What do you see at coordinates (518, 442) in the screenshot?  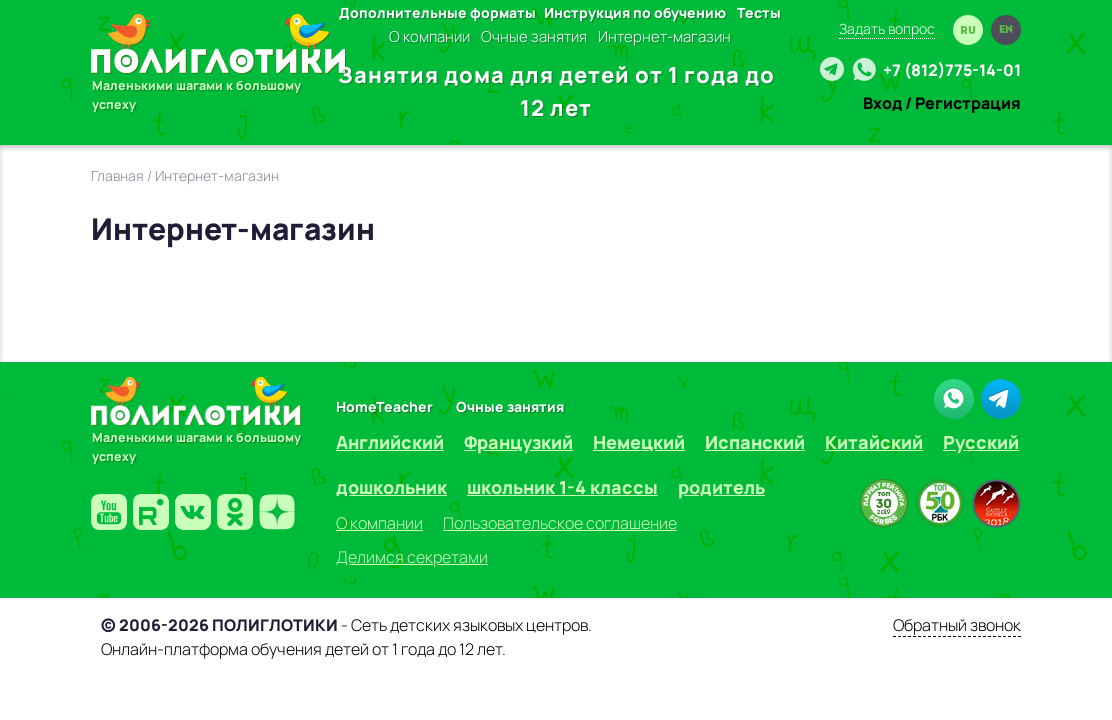 I see `Французкий` at bounding box center [518, 442].